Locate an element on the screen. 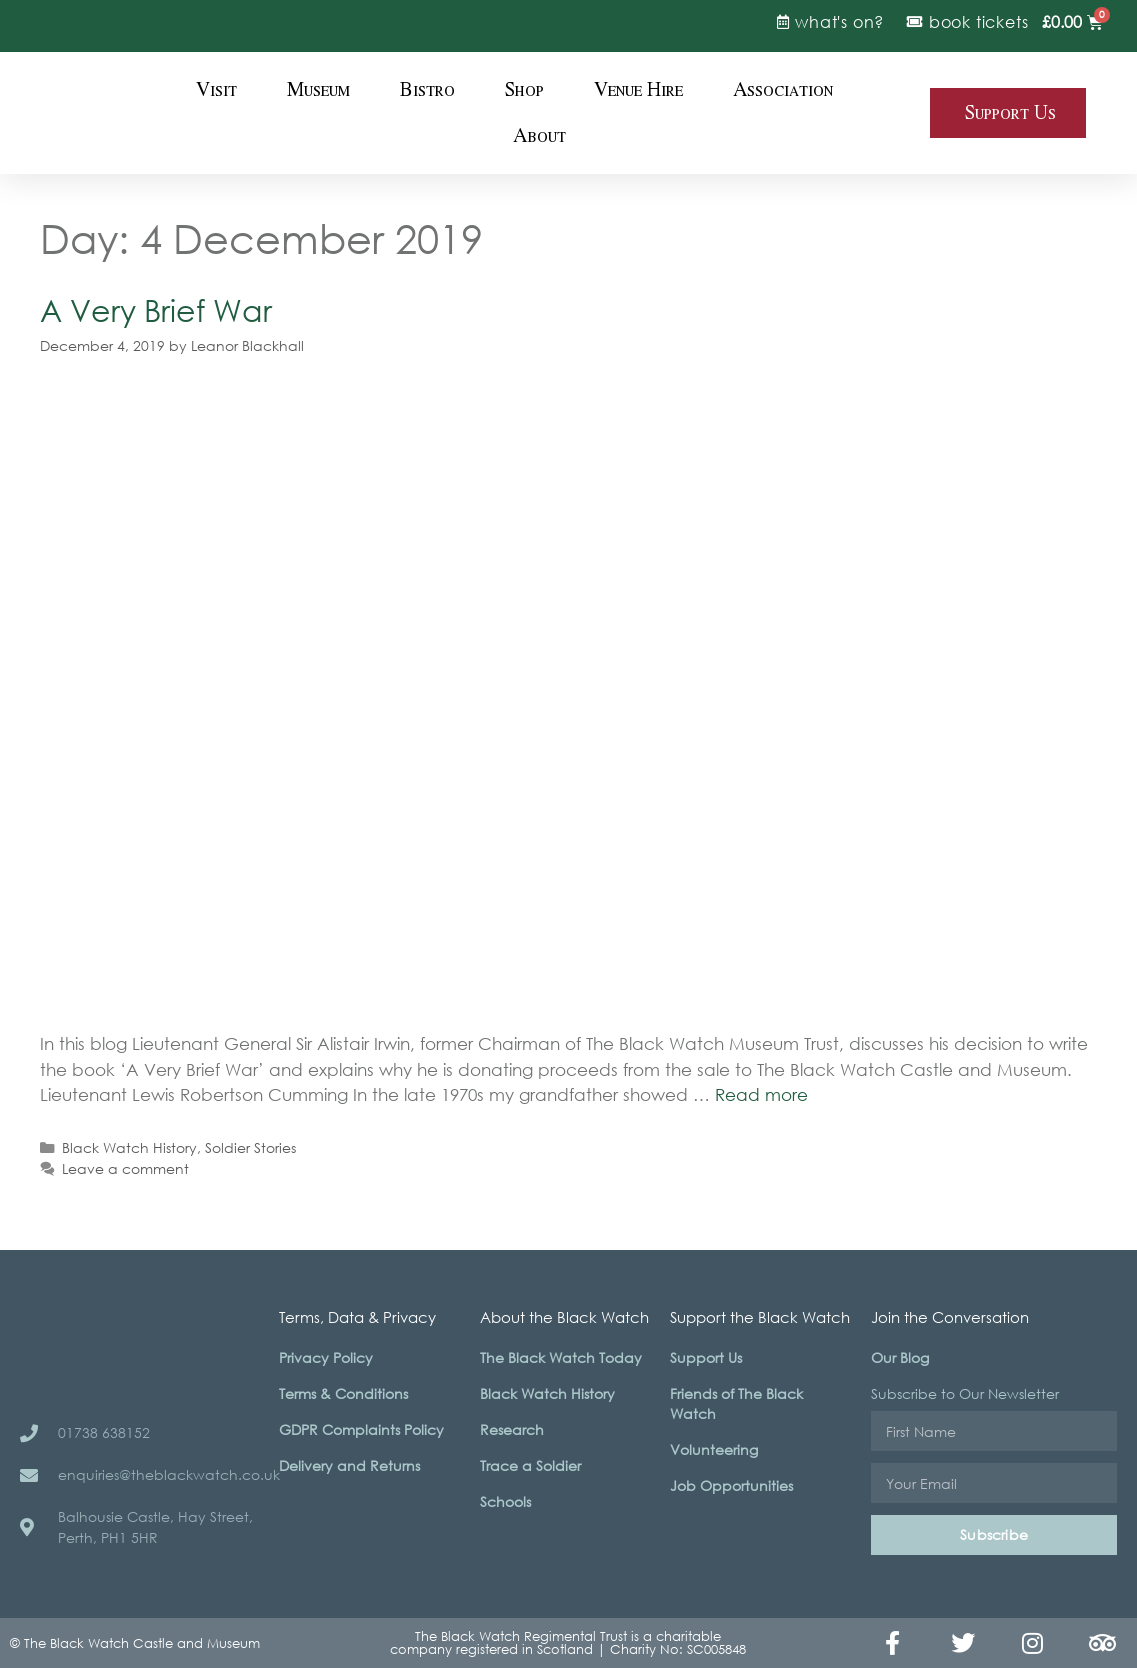 This screenshot has width=1137, height=1668. Research is located at coordinates (512, 1429).